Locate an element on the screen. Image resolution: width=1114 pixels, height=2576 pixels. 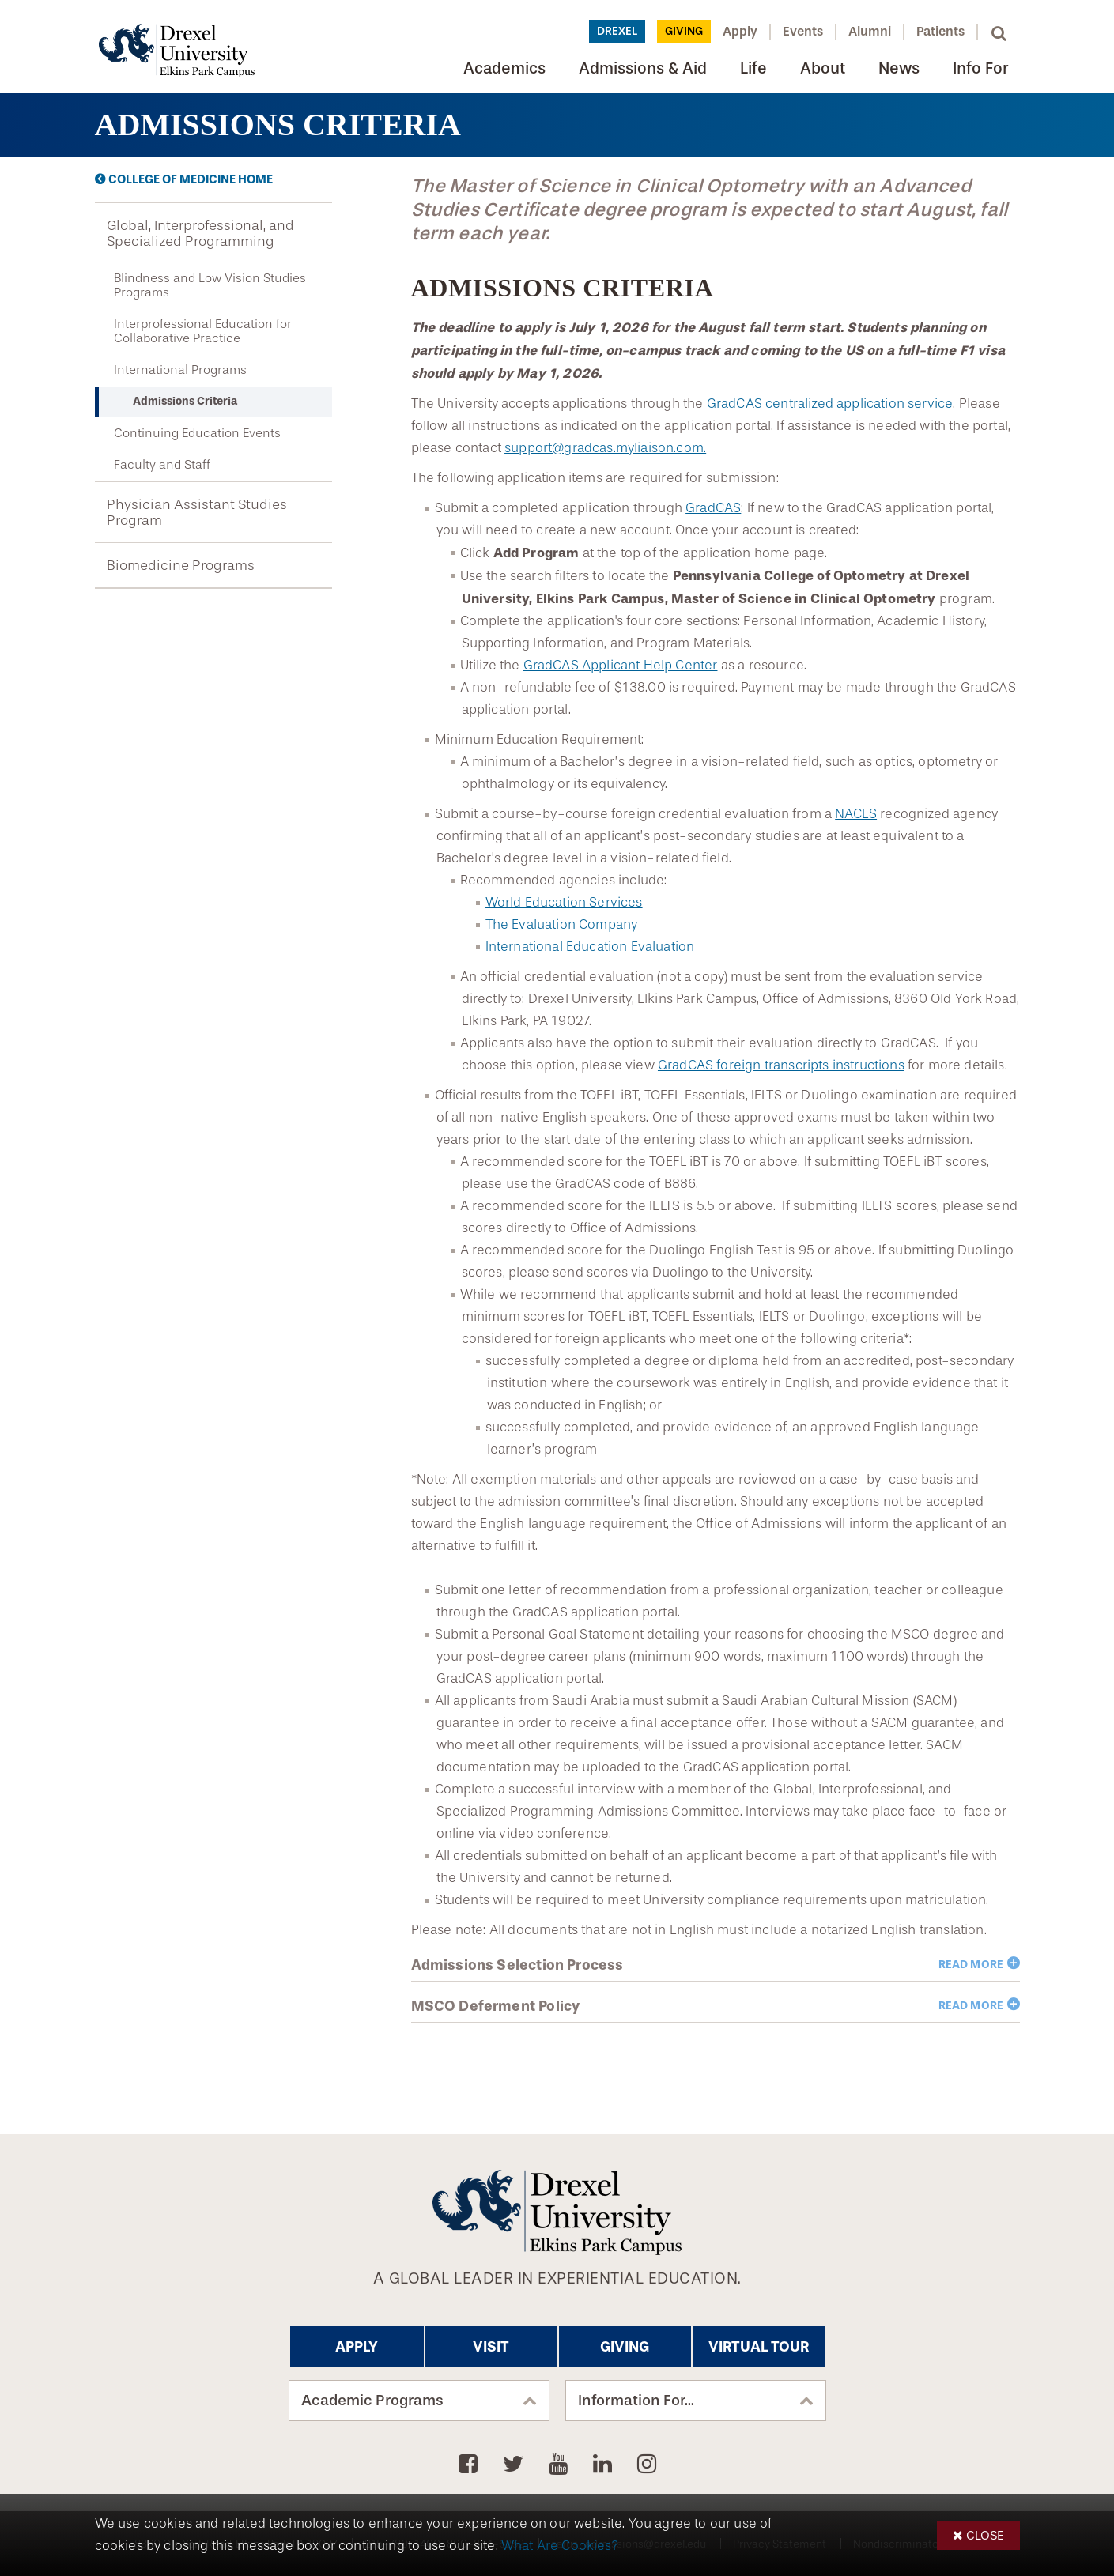
support@gradcas.myliaison.com. is located at coordinates (605, 447).